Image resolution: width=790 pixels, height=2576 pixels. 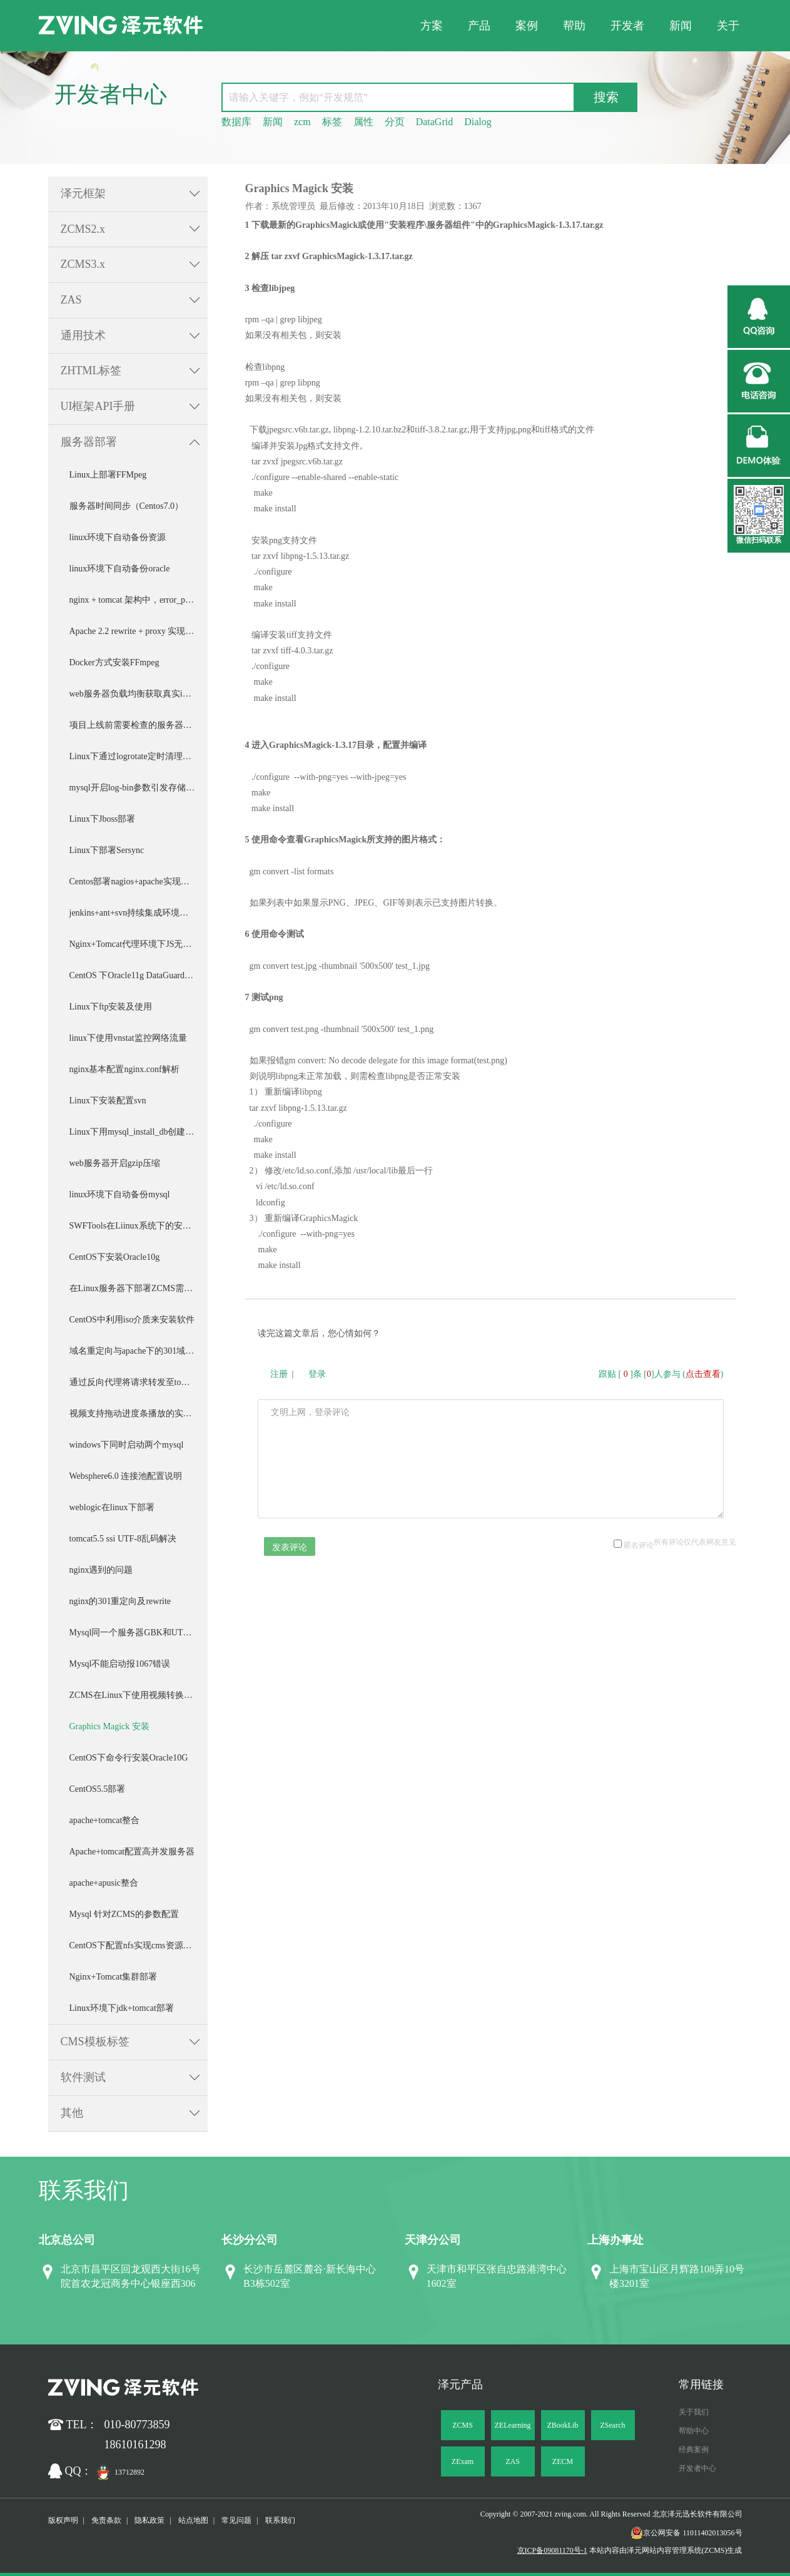 What do you see at coordinates (317, 1374) in the screenshot?
I see `登录` at bounding box center [317, 1374].